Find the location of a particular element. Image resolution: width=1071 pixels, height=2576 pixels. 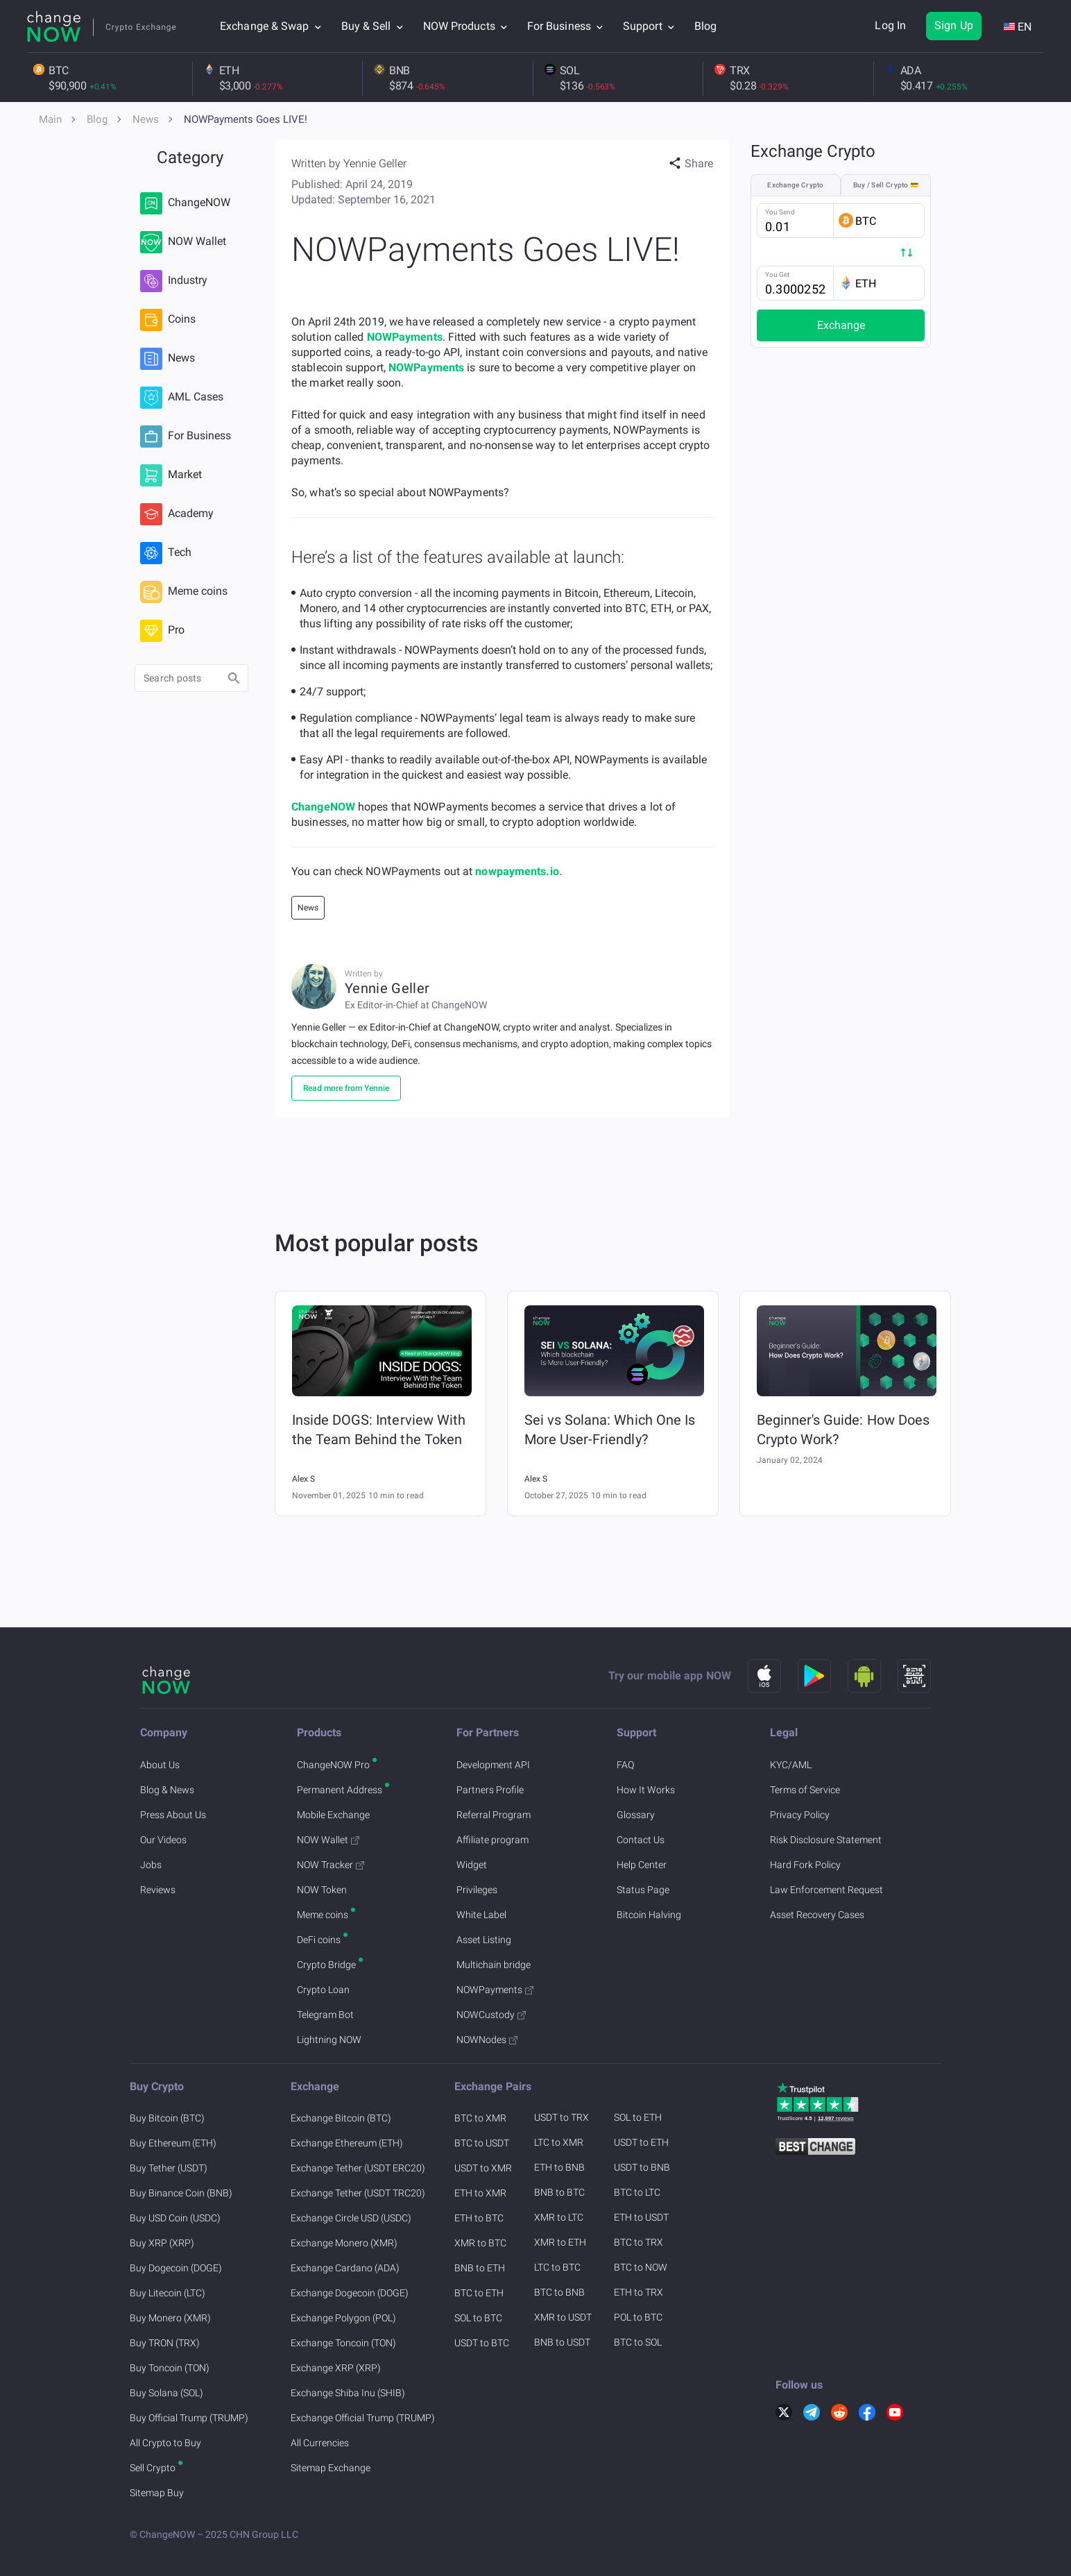

Exchange Circle USD (USDC) is located at coordinates (351, 2217).